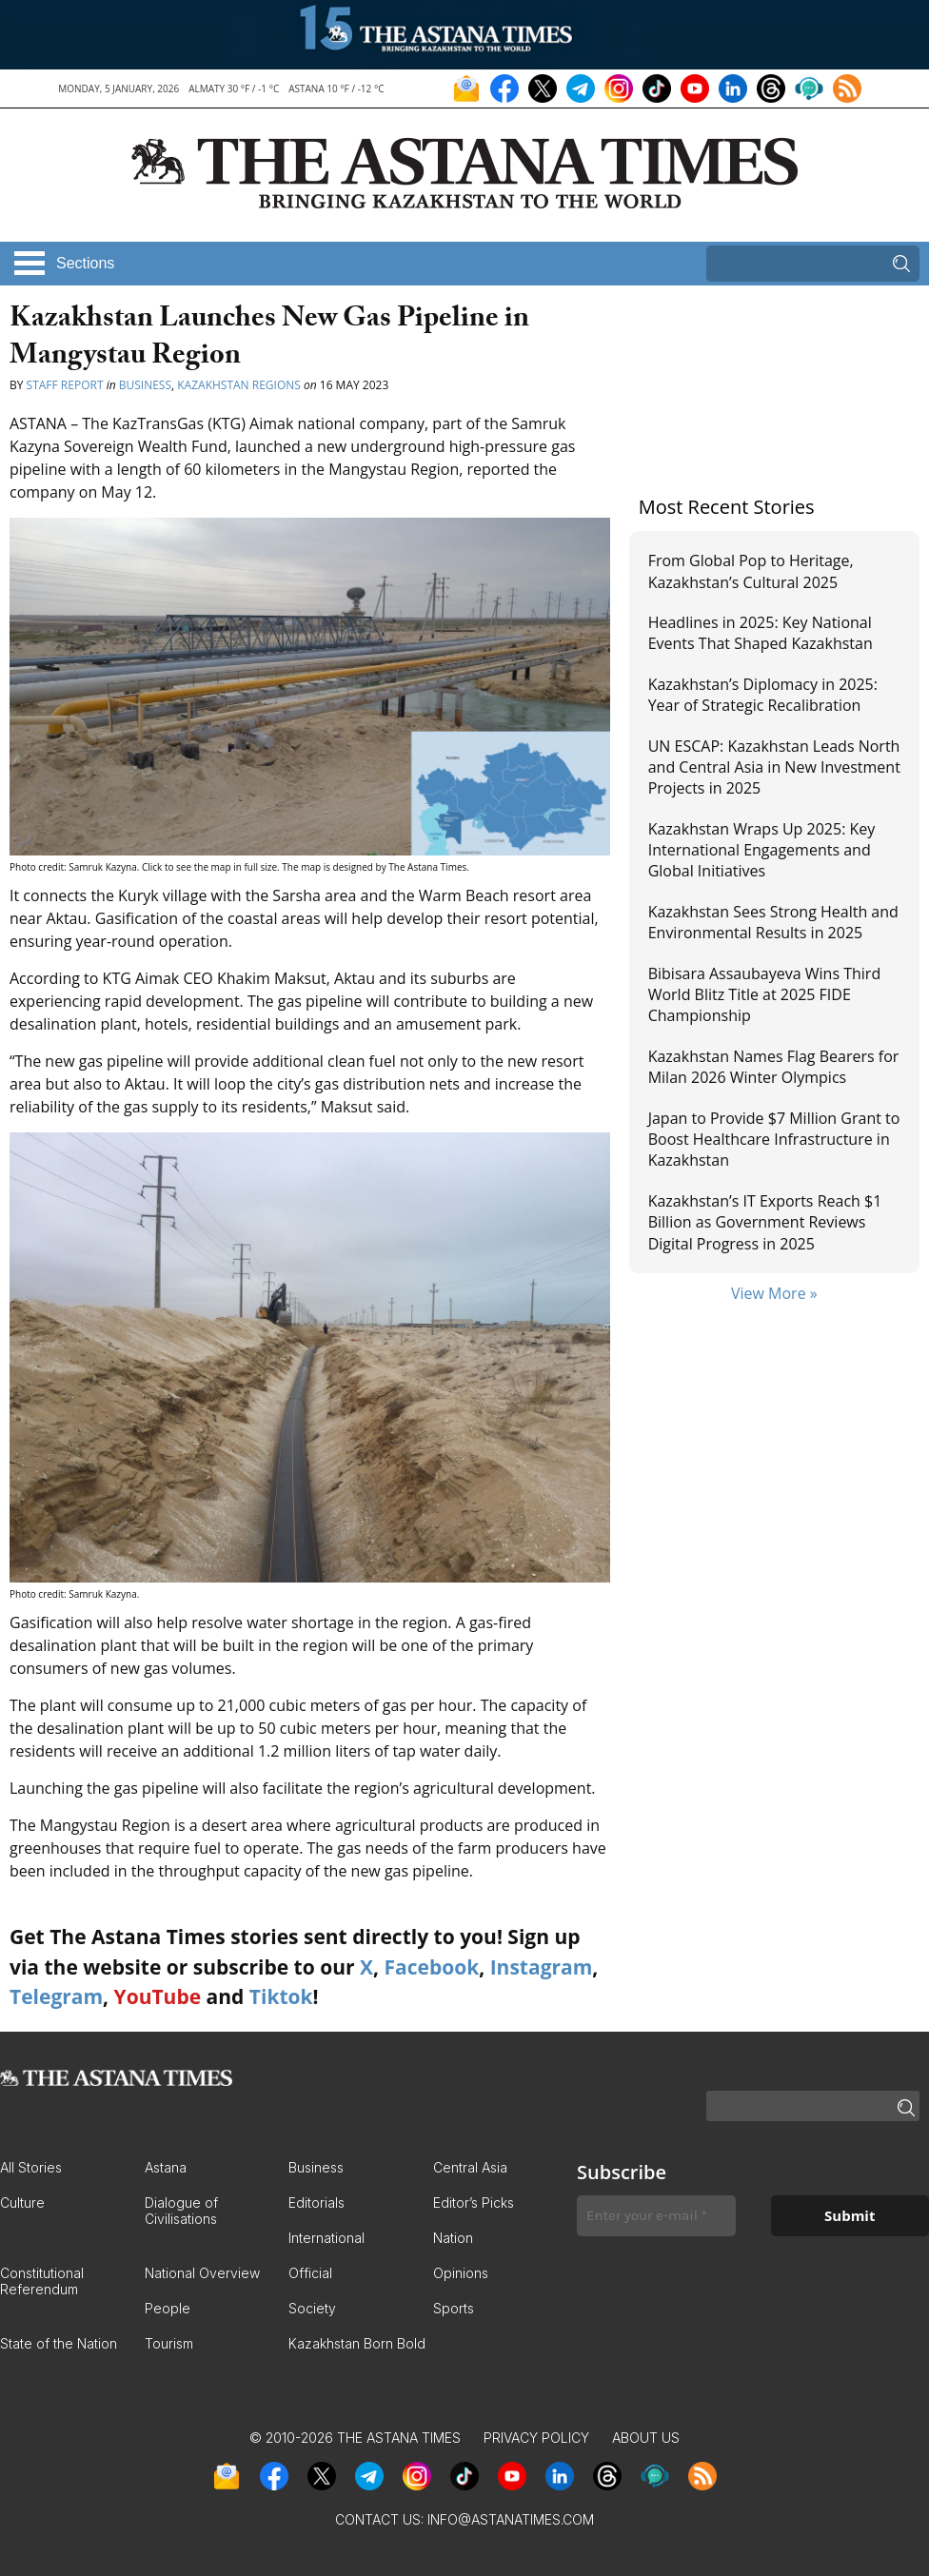  What do you see at coordinates (763, 695) in the screenshot?
I see `Kazakhstan’s Diplomacy in 2025: Year of Strategic Recalibration` at bounding box center [763, 695].